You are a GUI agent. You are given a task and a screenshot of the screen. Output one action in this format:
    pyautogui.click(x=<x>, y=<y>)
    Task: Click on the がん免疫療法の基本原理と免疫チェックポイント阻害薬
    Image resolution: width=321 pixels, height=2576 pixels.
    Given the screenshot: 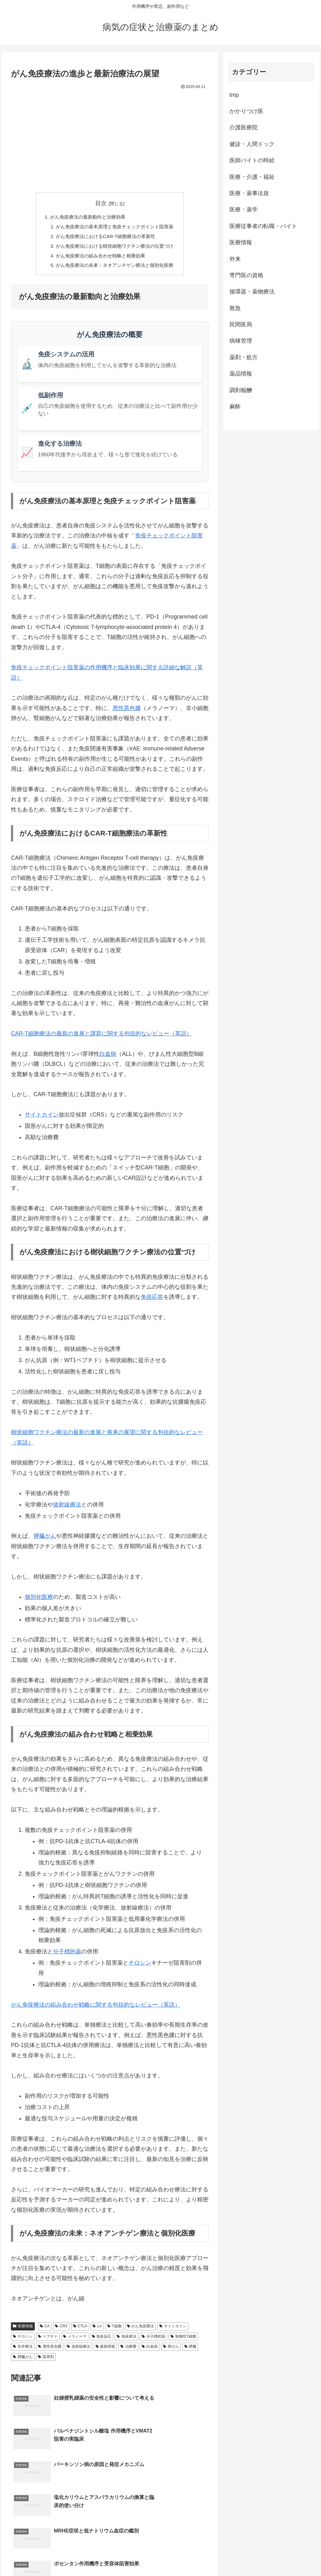 What is the action you would take?
    pyautogui.click(x=114, y=227)
    